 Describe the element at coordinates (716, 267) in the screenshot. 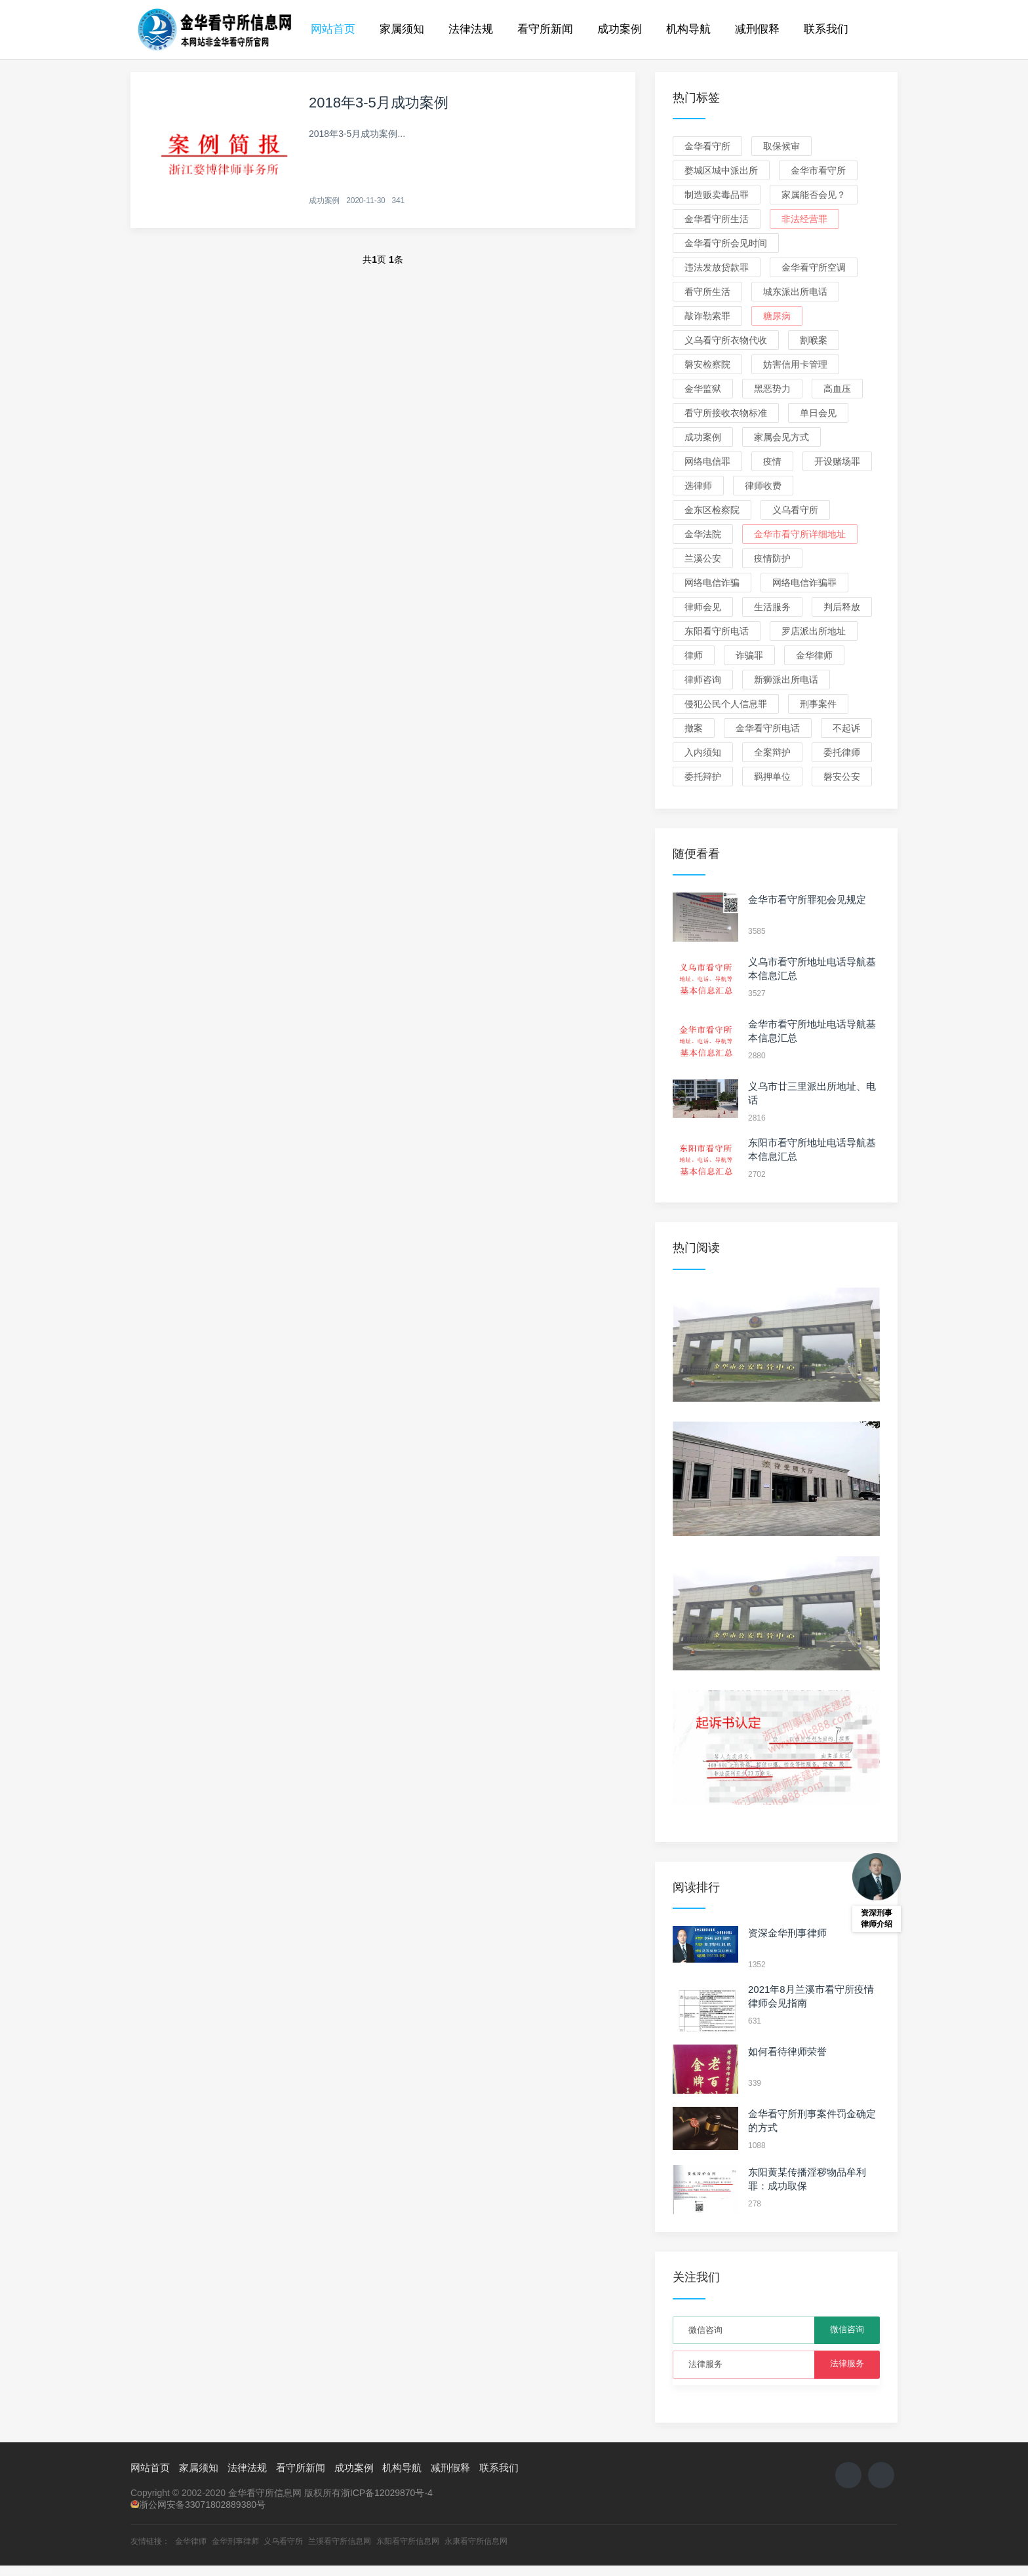

I see `违法发放贷款罪` at that location.